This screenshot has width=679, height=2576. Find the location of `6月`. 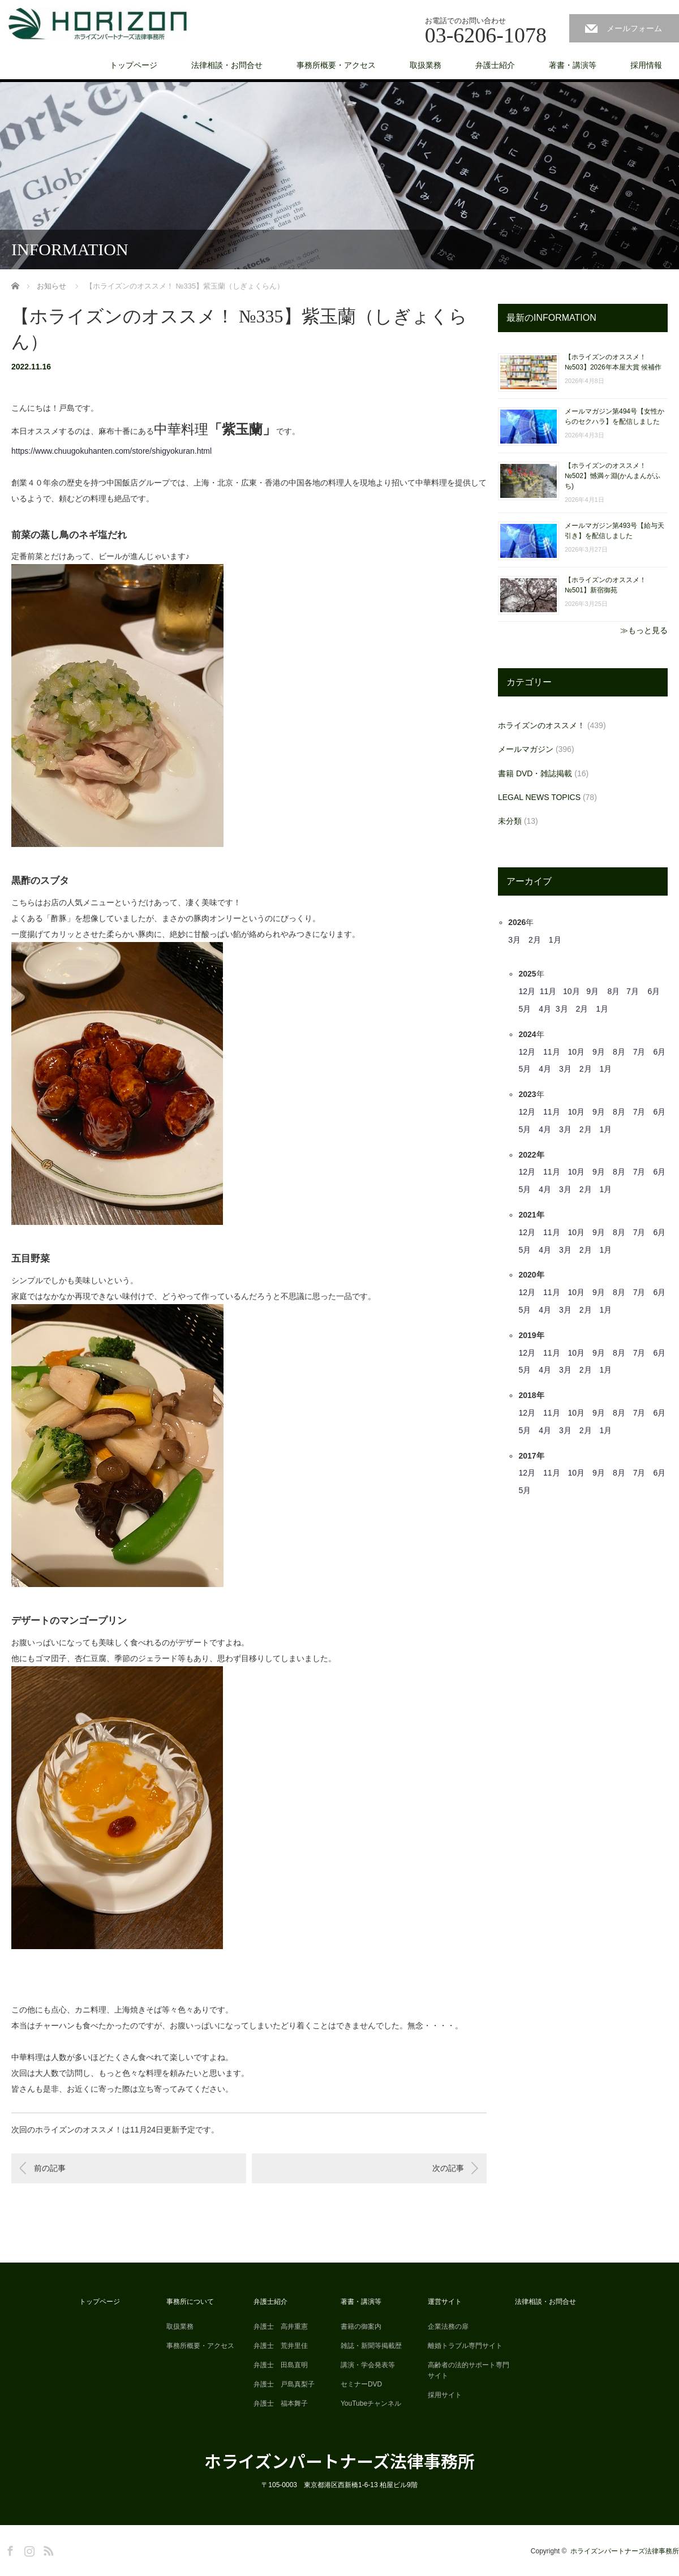

6月 is located at coordinates (653, 991).